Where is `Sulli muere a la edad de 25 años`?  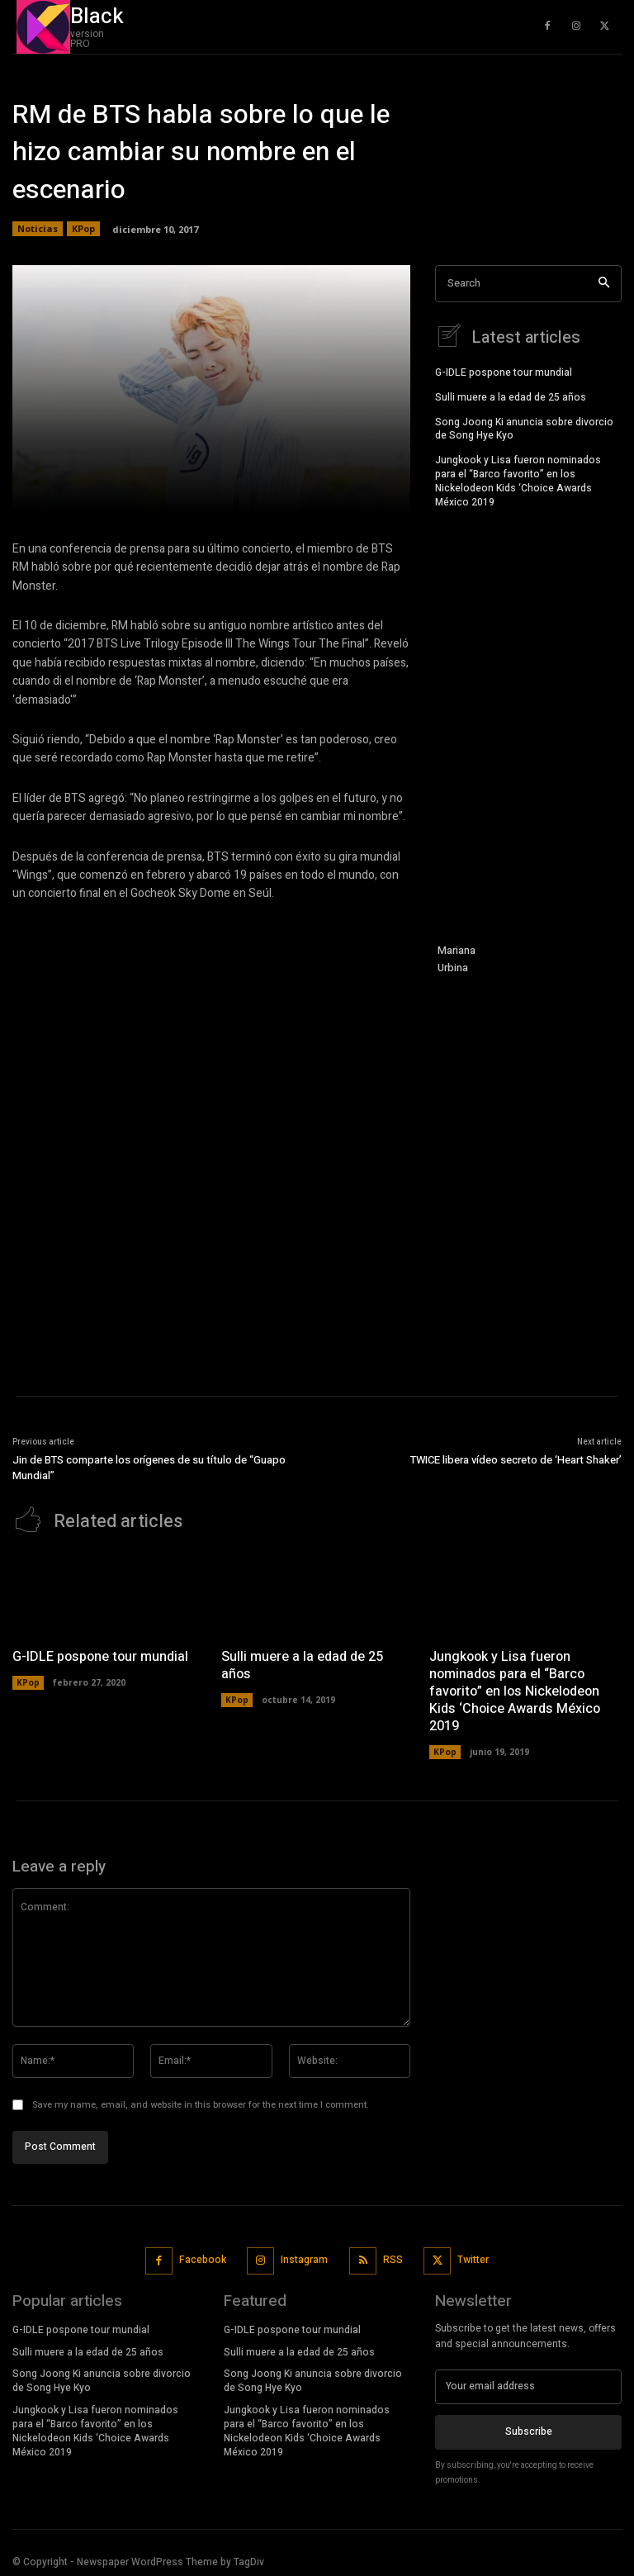 Sulli muere a la edad de 25 años is located at coordinates (510, 395).